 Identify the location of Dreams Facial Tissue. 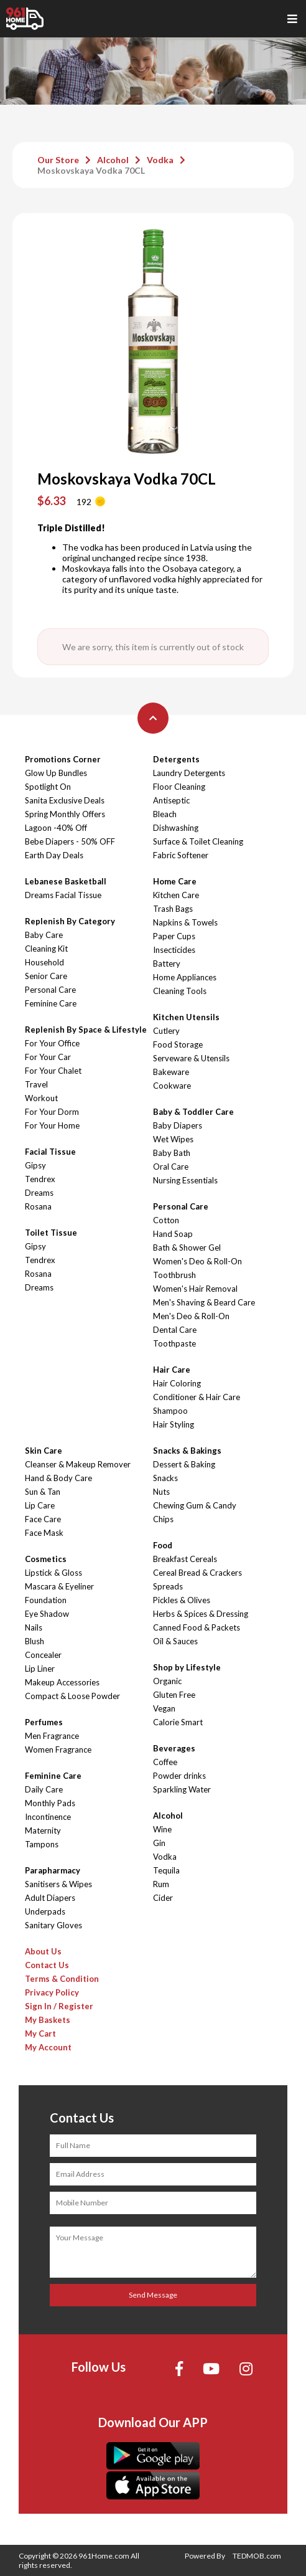
(63, 895).